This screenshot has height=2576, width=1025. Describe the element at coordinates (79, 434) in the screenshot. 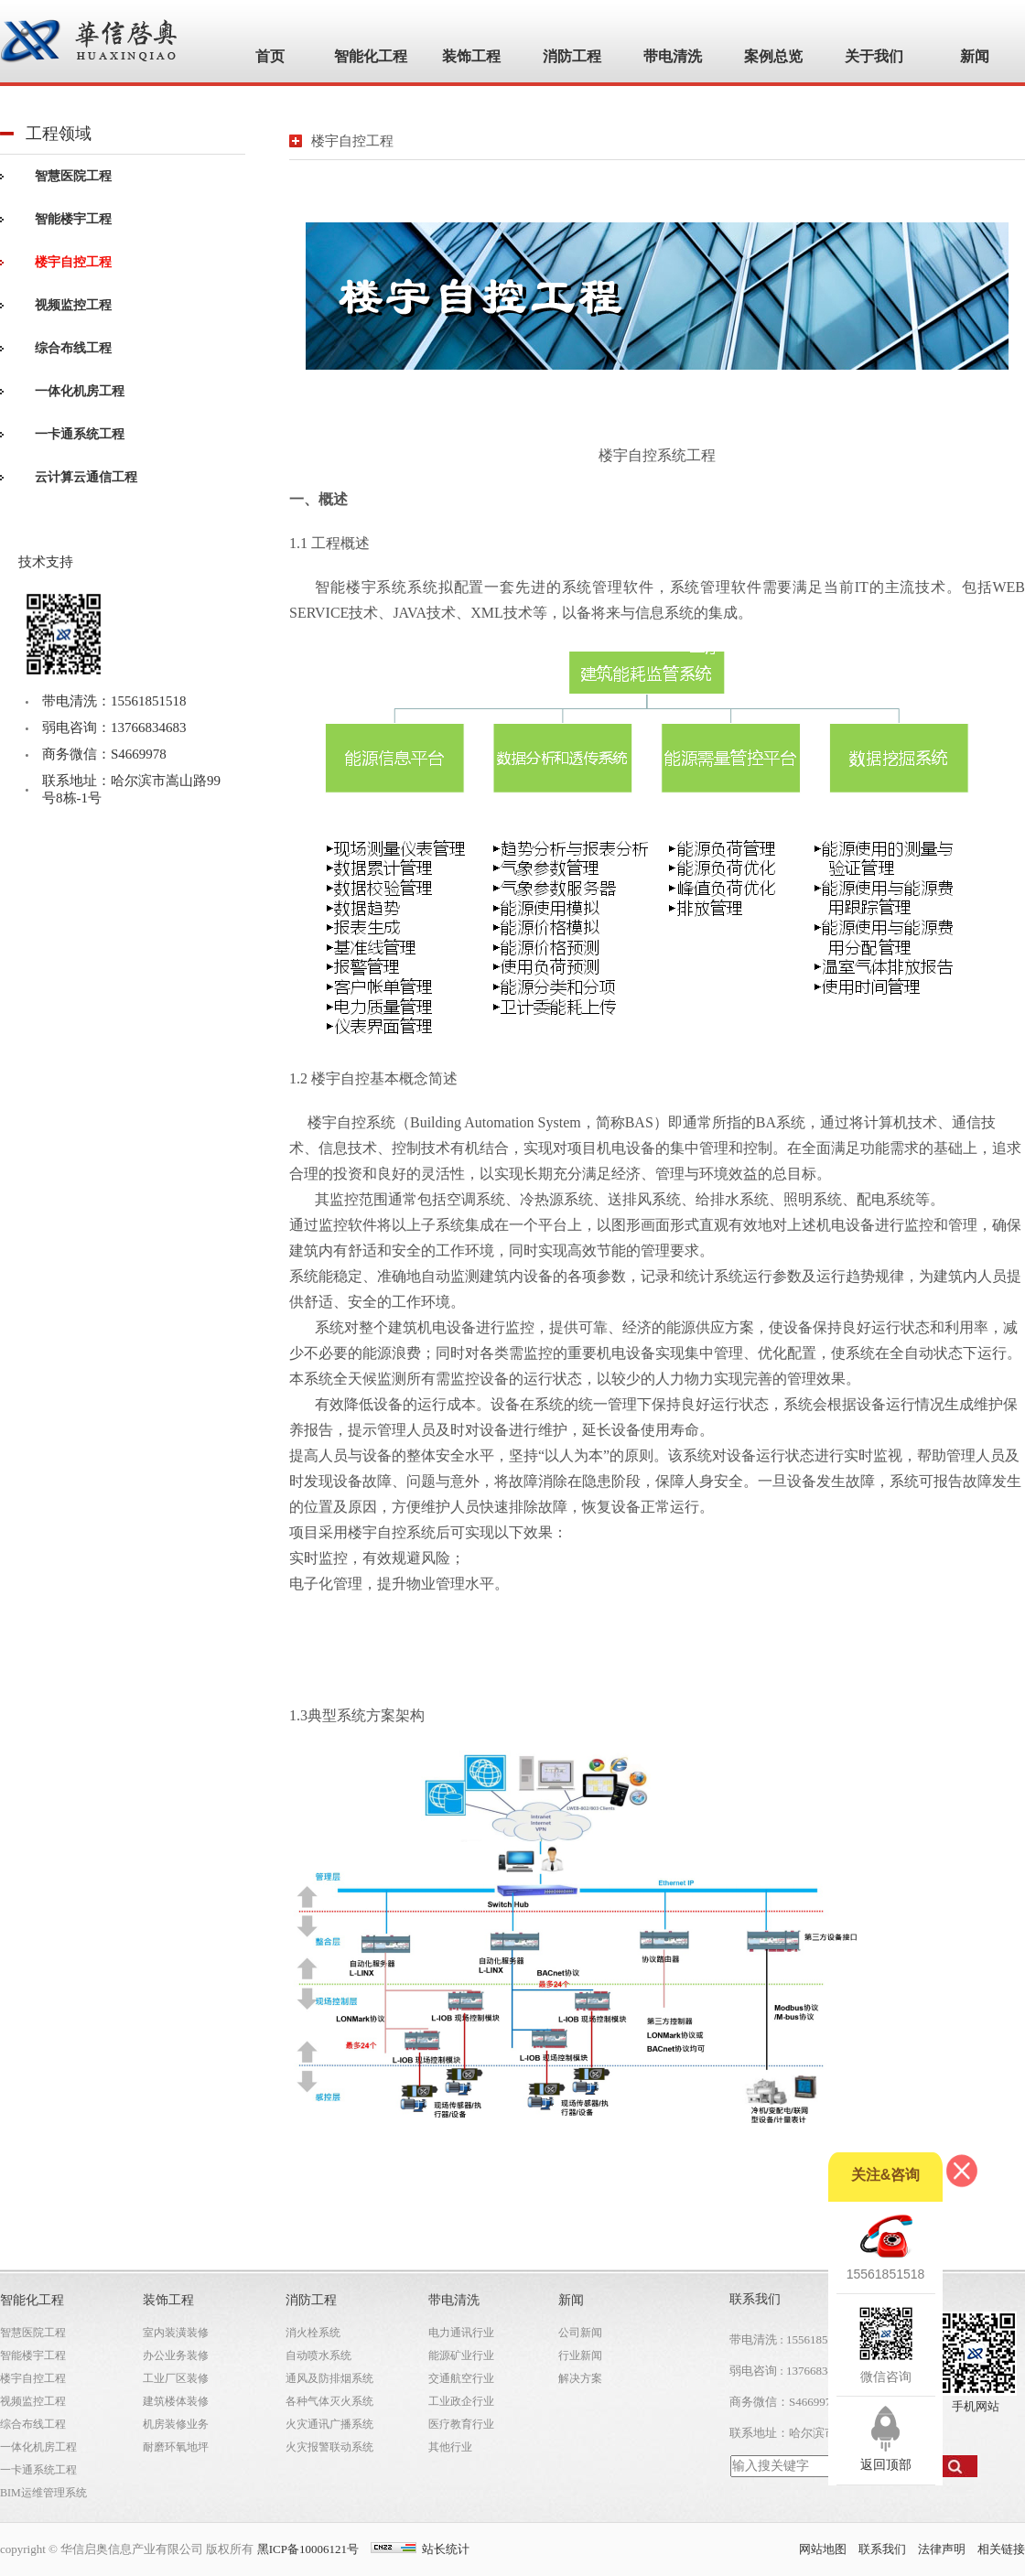

I see `一卡通系统工程` at that location.